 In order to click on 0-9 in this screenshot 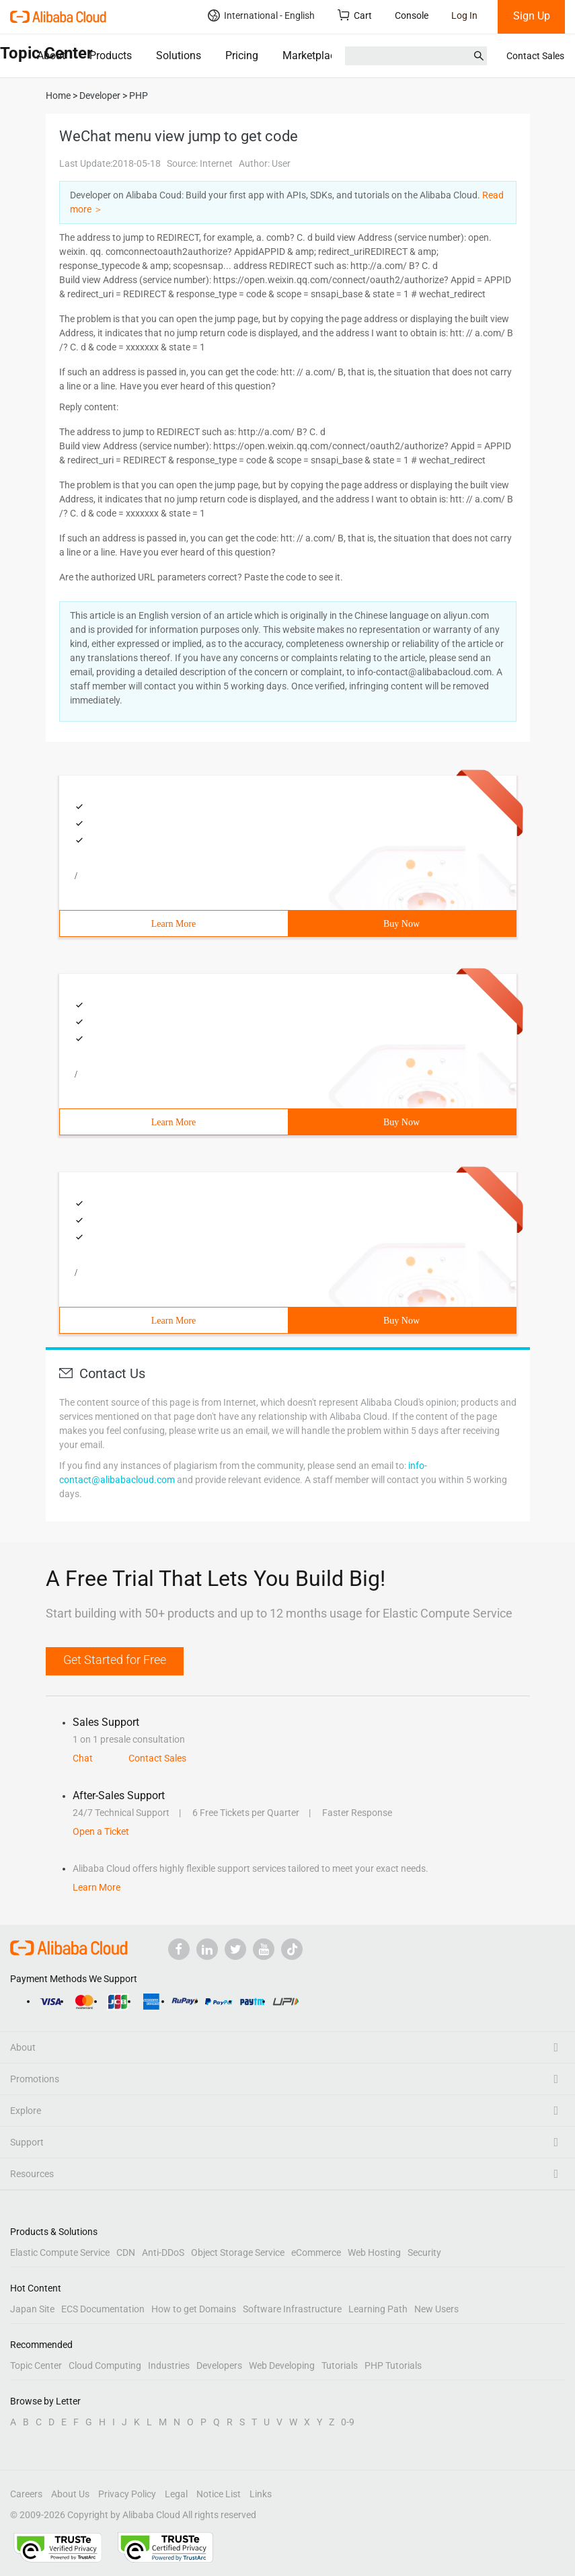, I will do `click(347, 2422)`.